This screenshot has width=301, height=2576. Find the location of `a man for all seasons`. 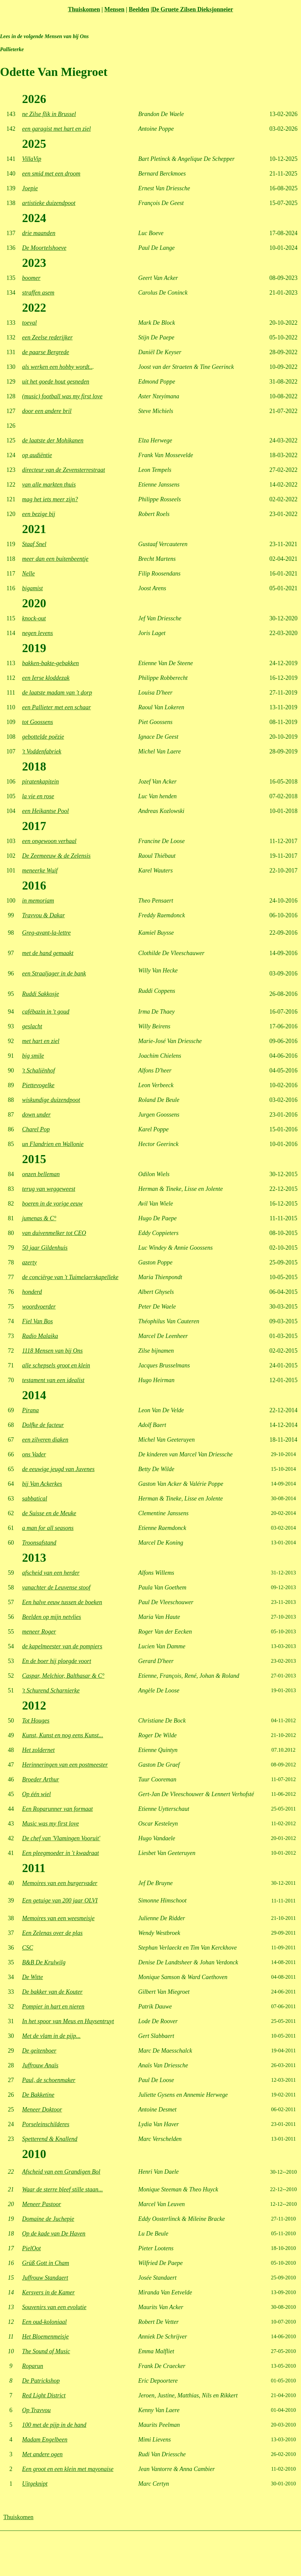

a man for all seasons is located at coordinates (48, 1528).